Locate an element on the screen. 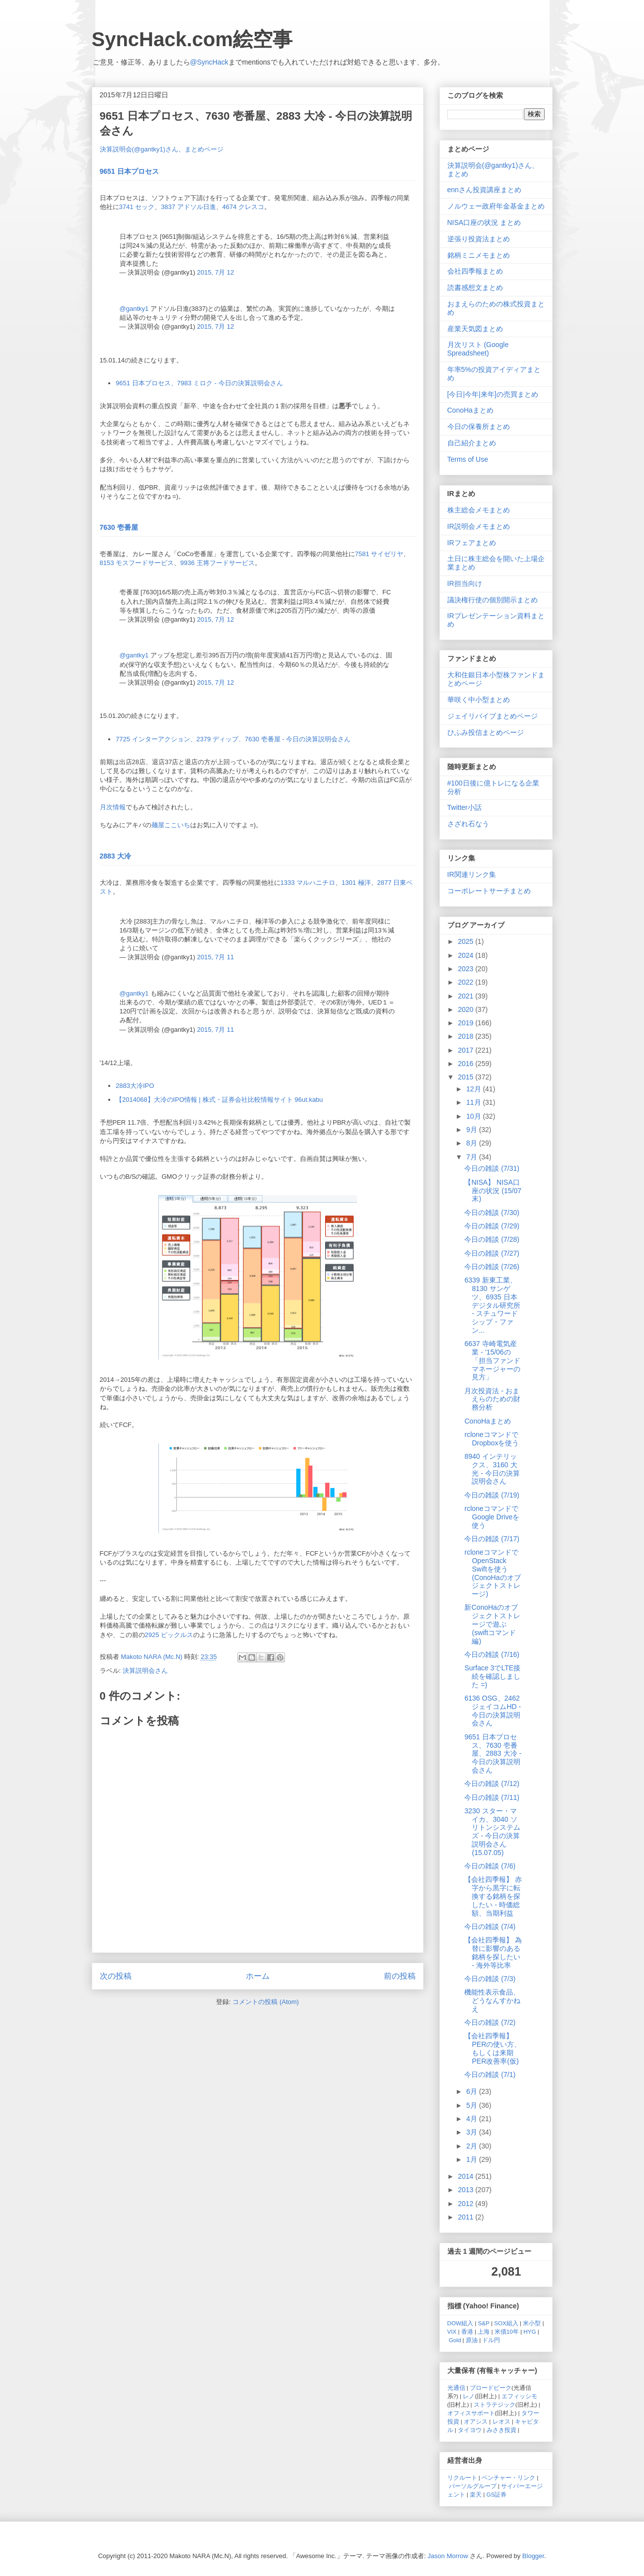  6637 寺崎電気産業 - '15/06の「担当ファンドマネージャーの見方」 is located at coordinates (492, 1360).